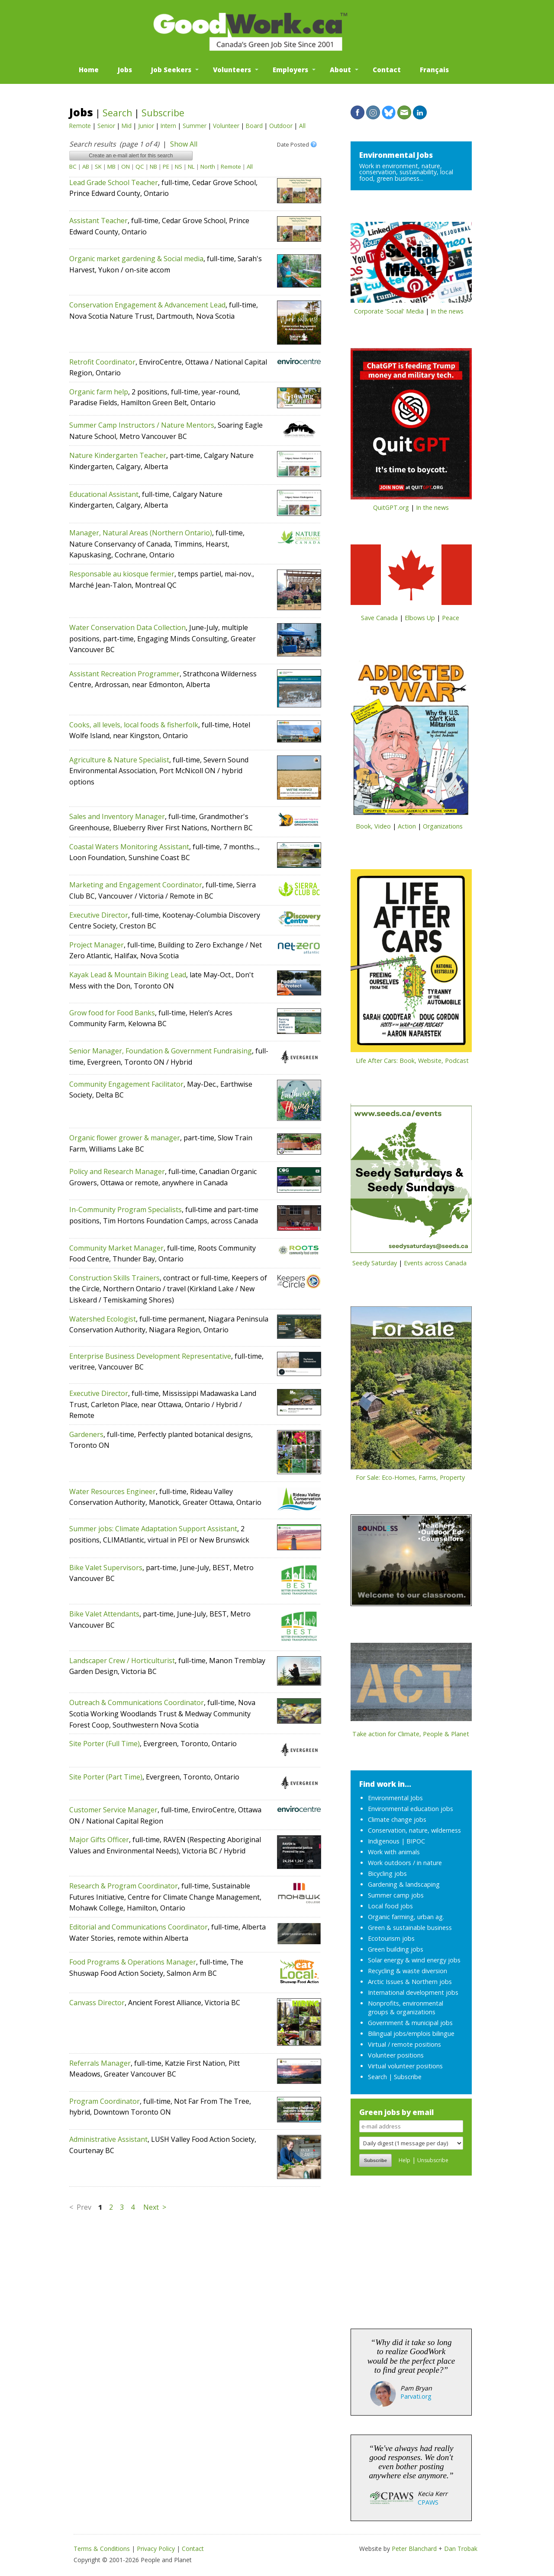 This screenshot has height=2576, width=554. I want to click on Show All, so click(183, 144).